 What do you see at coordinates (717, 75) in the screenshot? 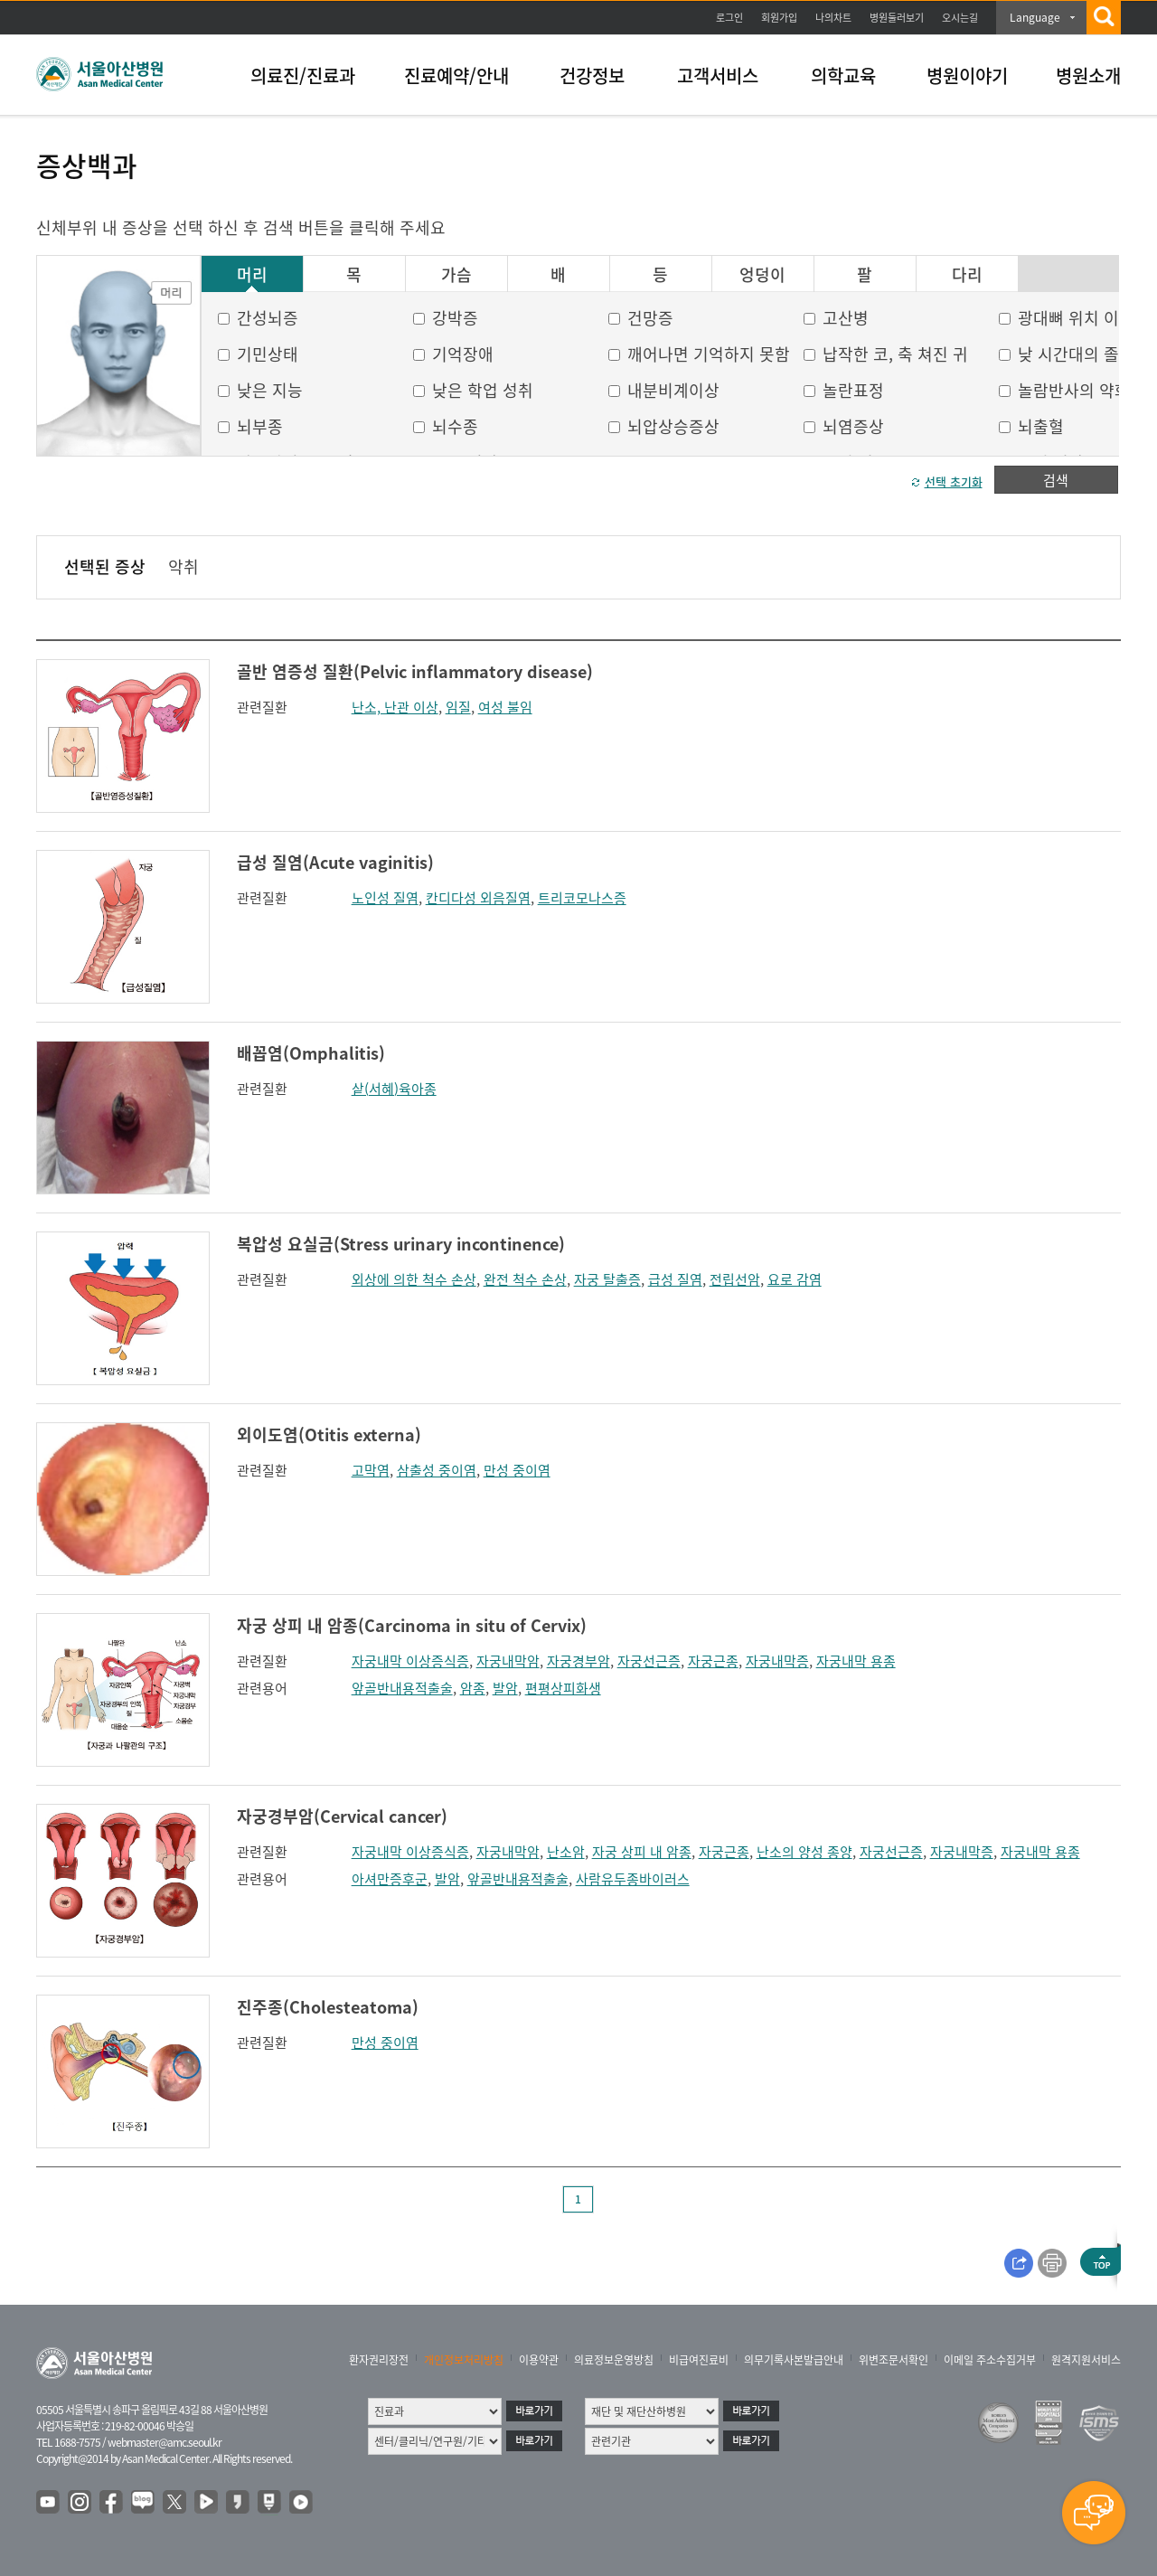
I see `고객서비스` at bounding box center [717, 75].